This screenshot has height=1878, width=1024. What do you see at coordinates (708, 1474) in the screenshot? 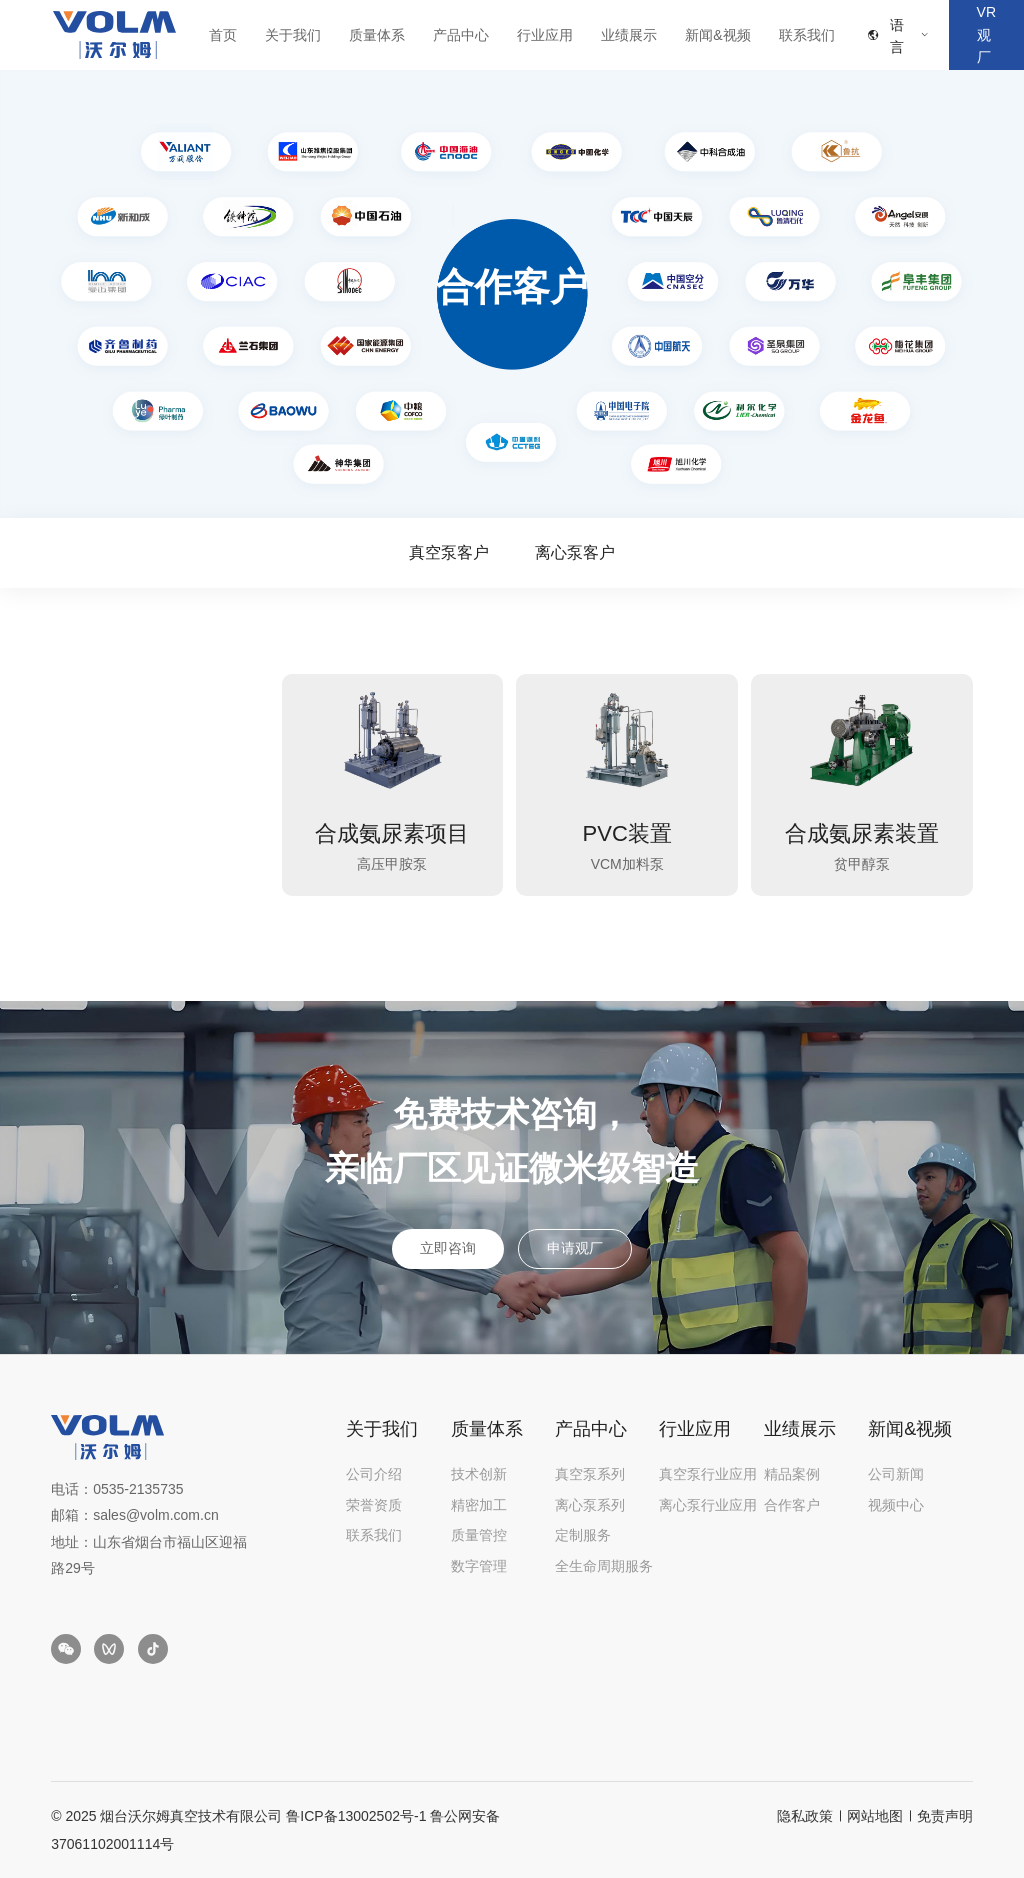
I see `真空泵行业应用` at bounding box center [708, 1474].